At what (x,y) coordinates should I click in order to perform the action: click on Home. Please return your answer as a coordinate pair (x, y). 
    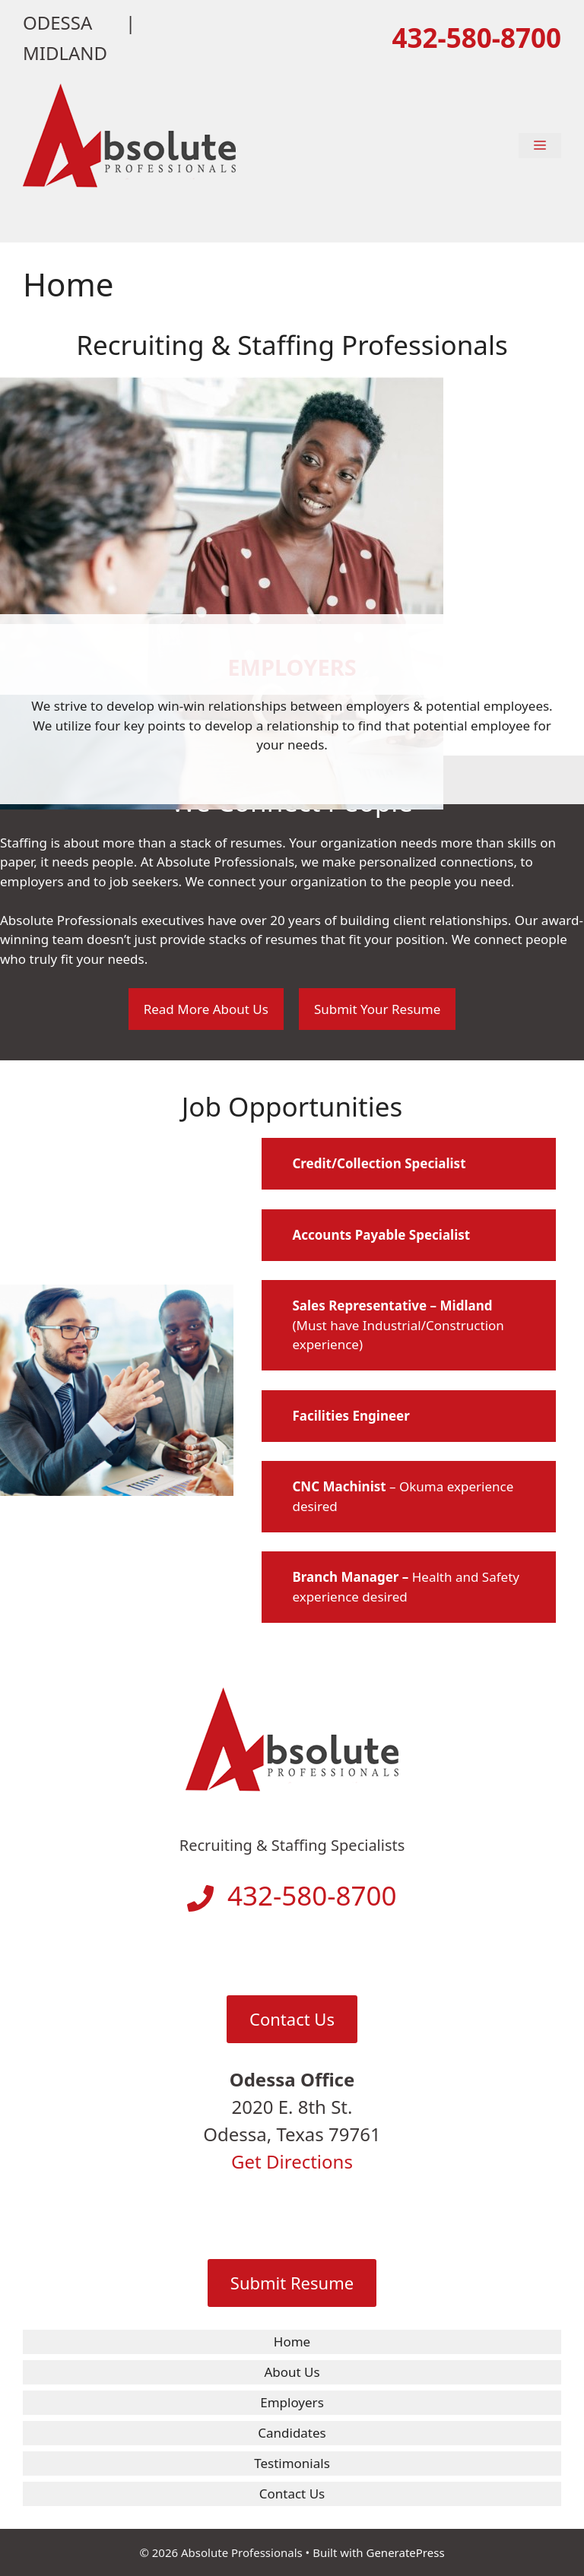
    Looking at the image, I should click on (292, 2341).